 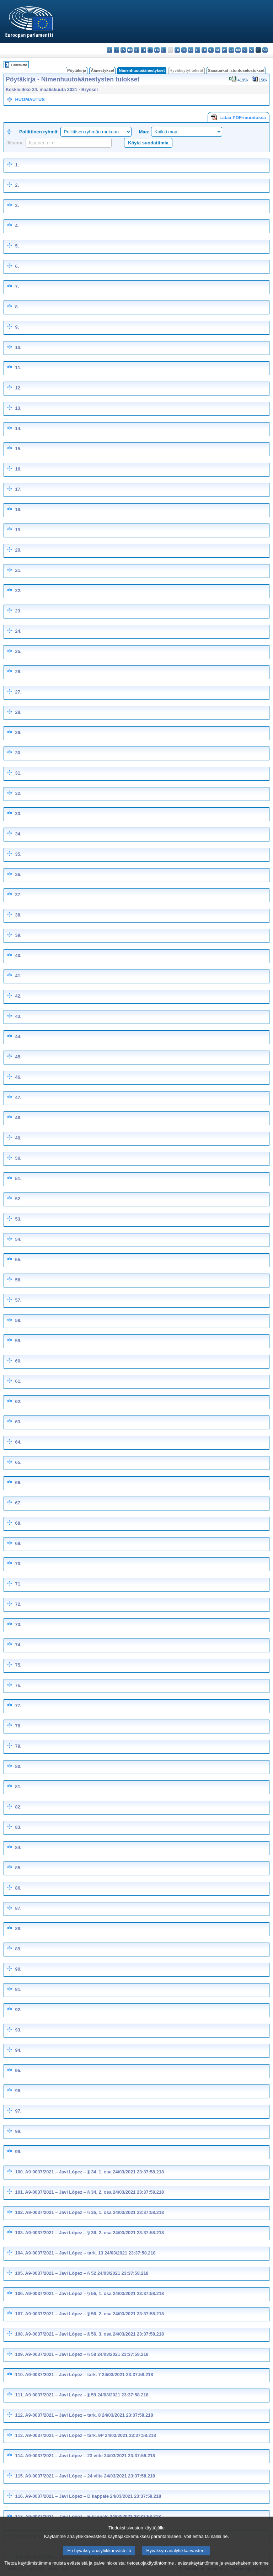 I want to click on 24., so click(x=18, y=631).